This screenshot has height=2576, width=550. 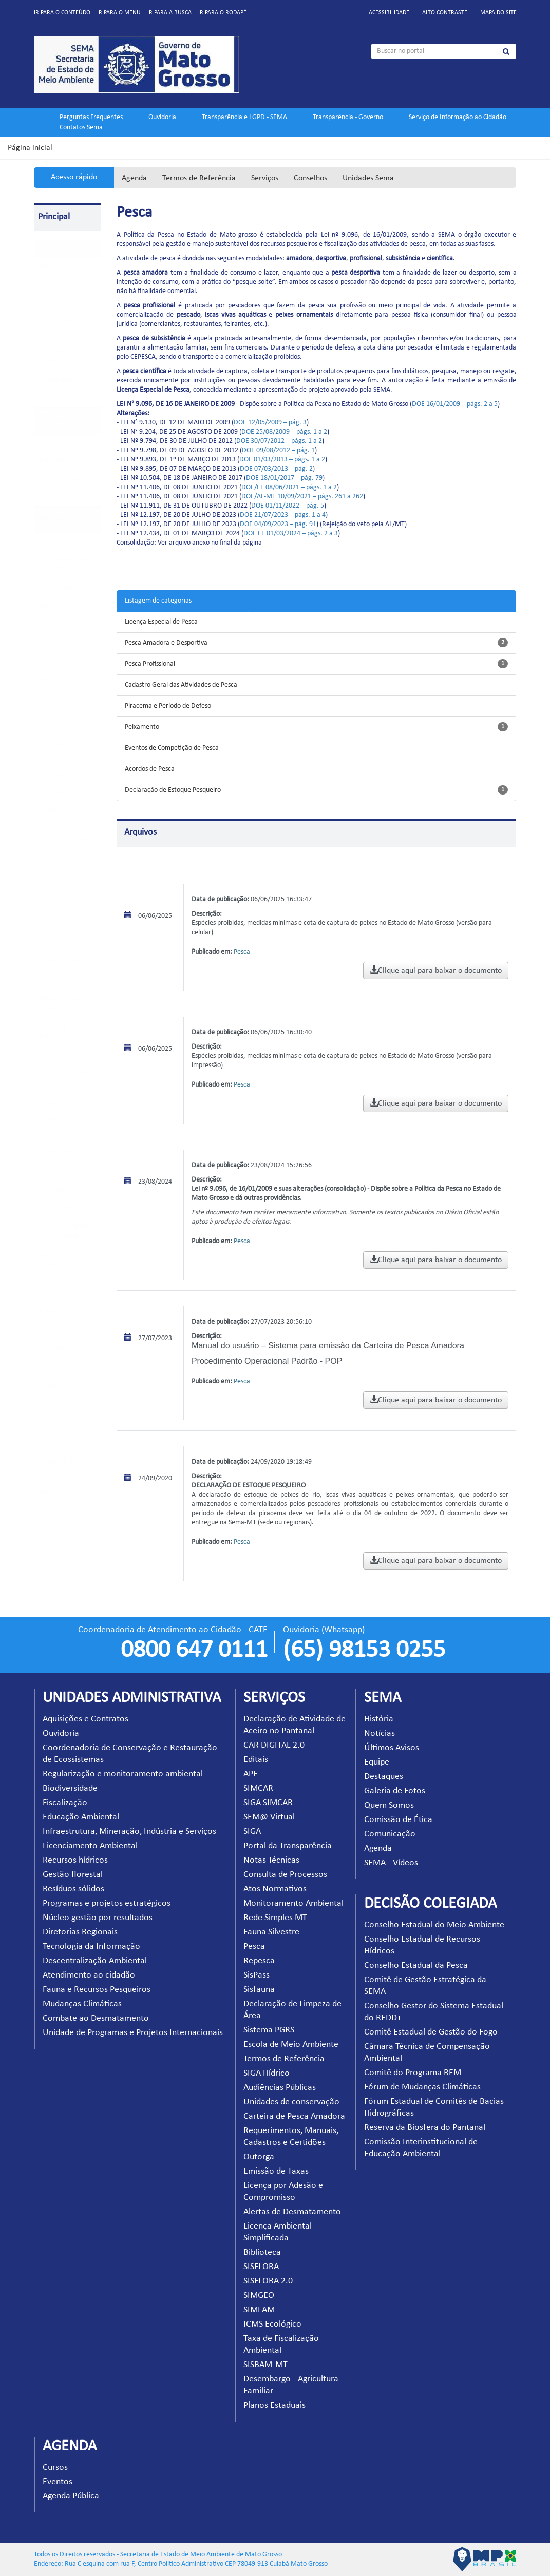 I want to click on Programas e projetos estratégicos, so click(x=106, y=1903).